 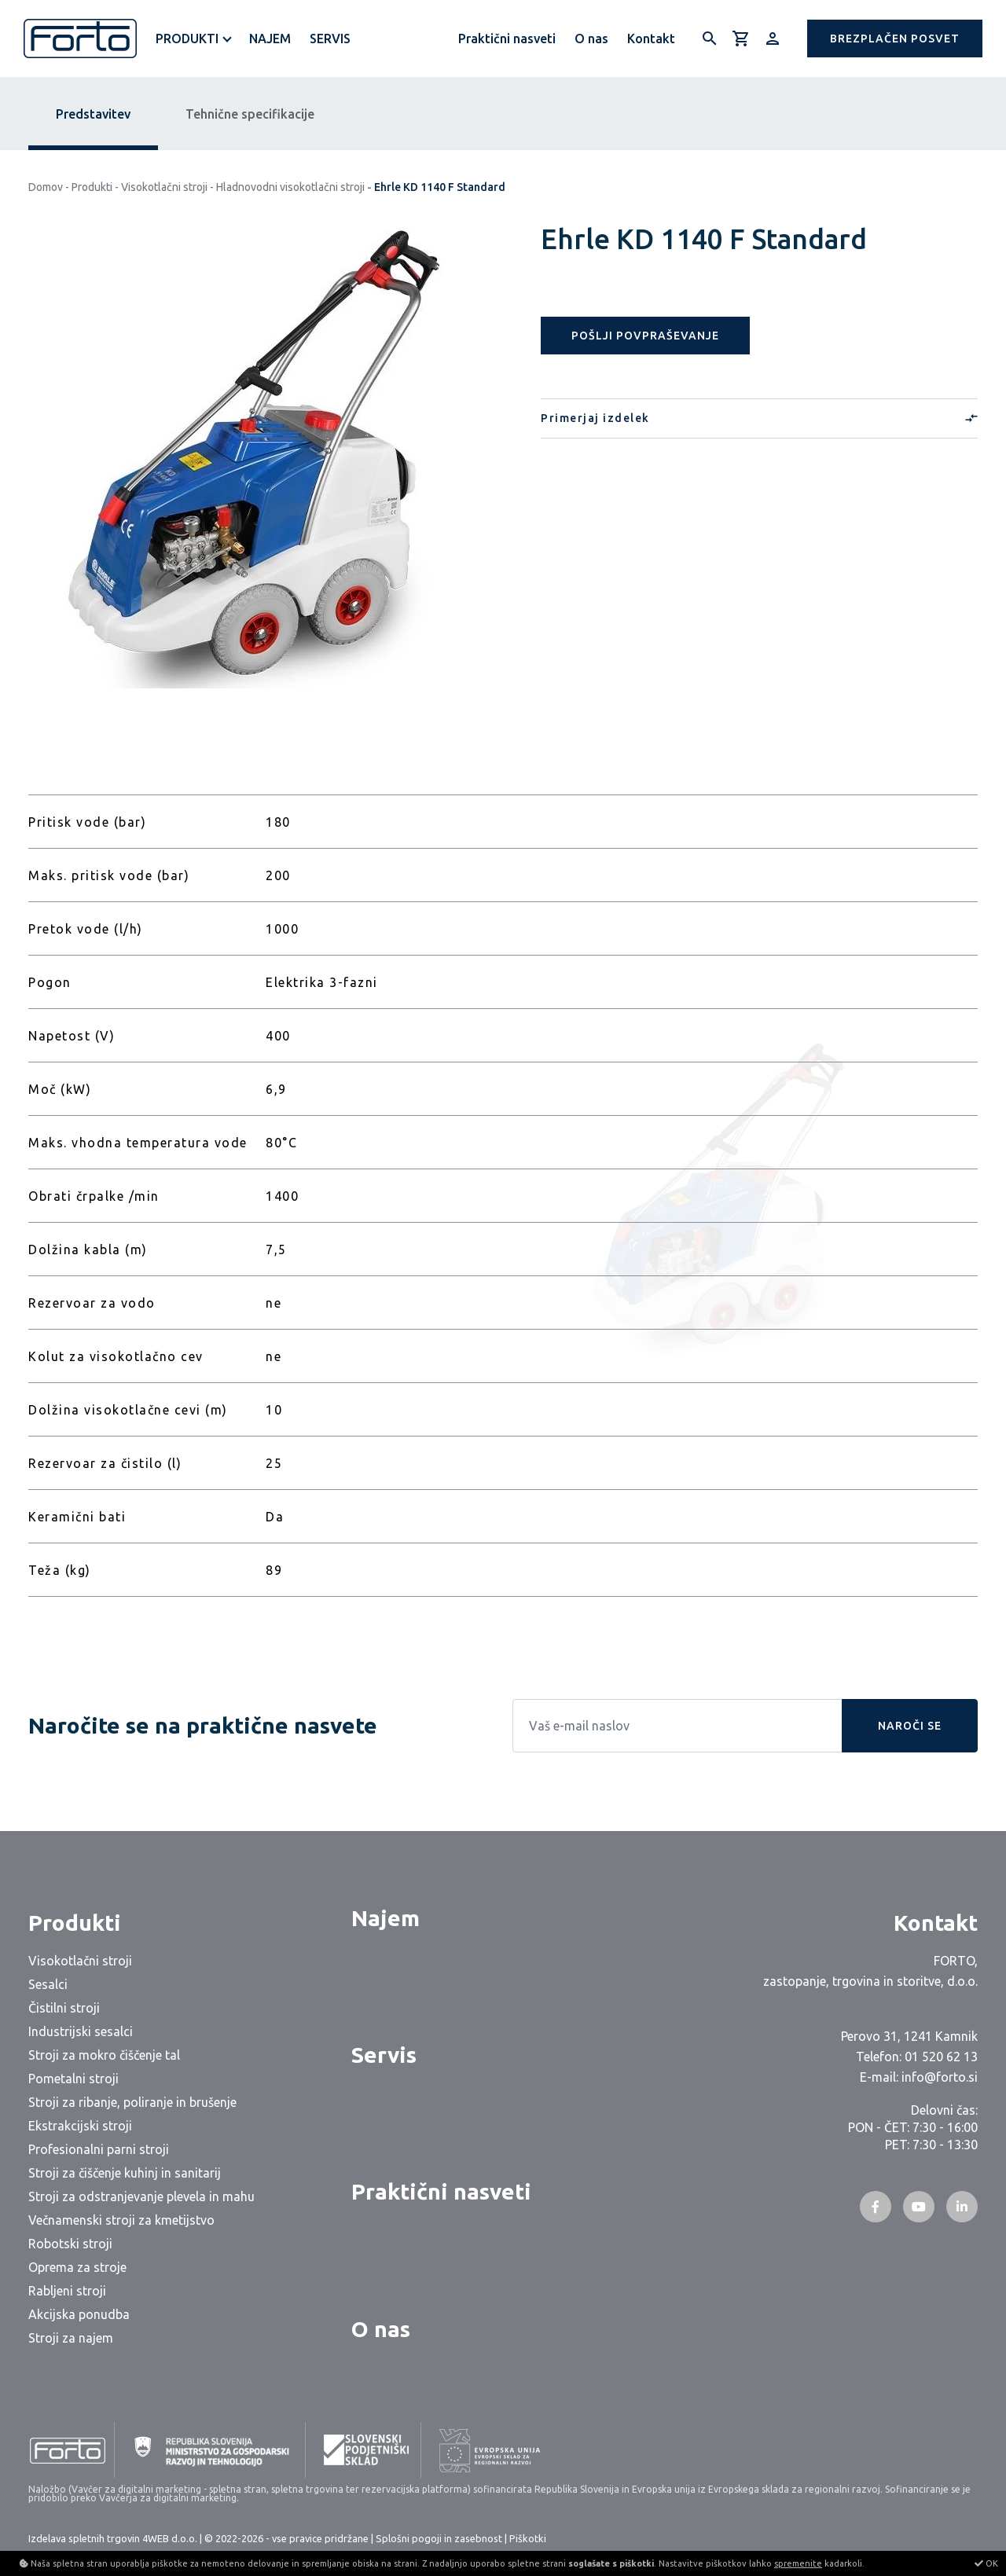 I want to click on info@forto.si, so click(x=939, y=2077).